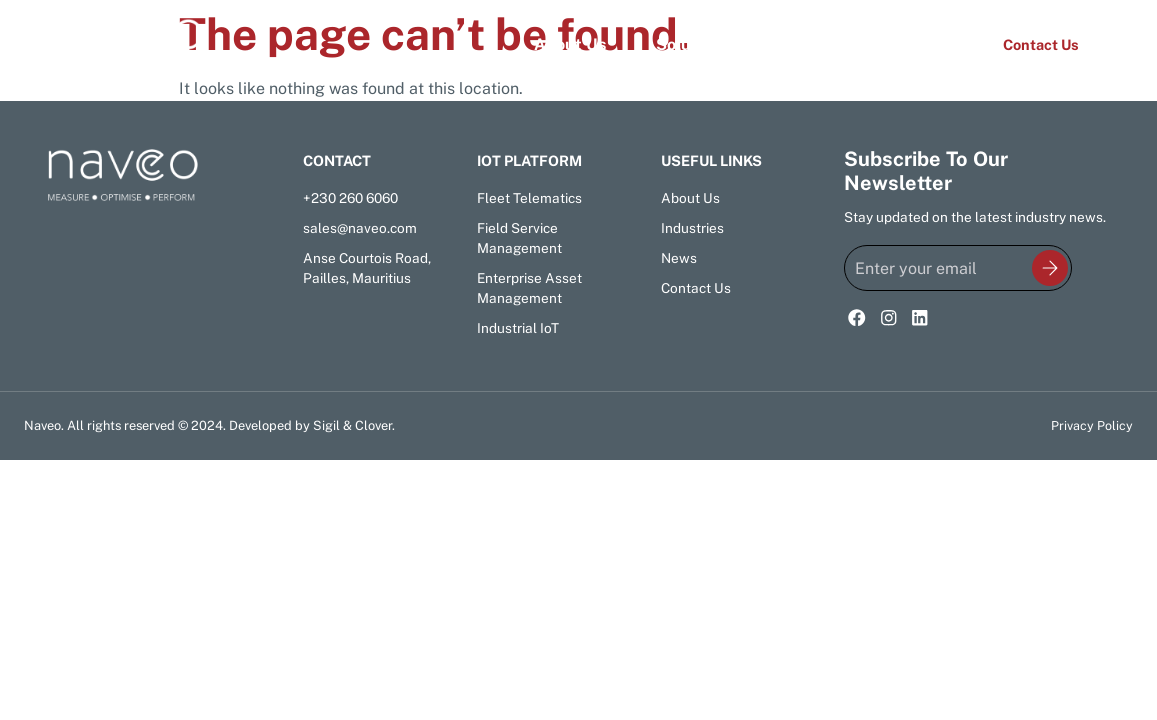 The width and height of the screenshot is (1157, 720). What do you see at coordinates (696, 288) in the screenshot?
I see `Contact Us` at bounding box center [696, 288].